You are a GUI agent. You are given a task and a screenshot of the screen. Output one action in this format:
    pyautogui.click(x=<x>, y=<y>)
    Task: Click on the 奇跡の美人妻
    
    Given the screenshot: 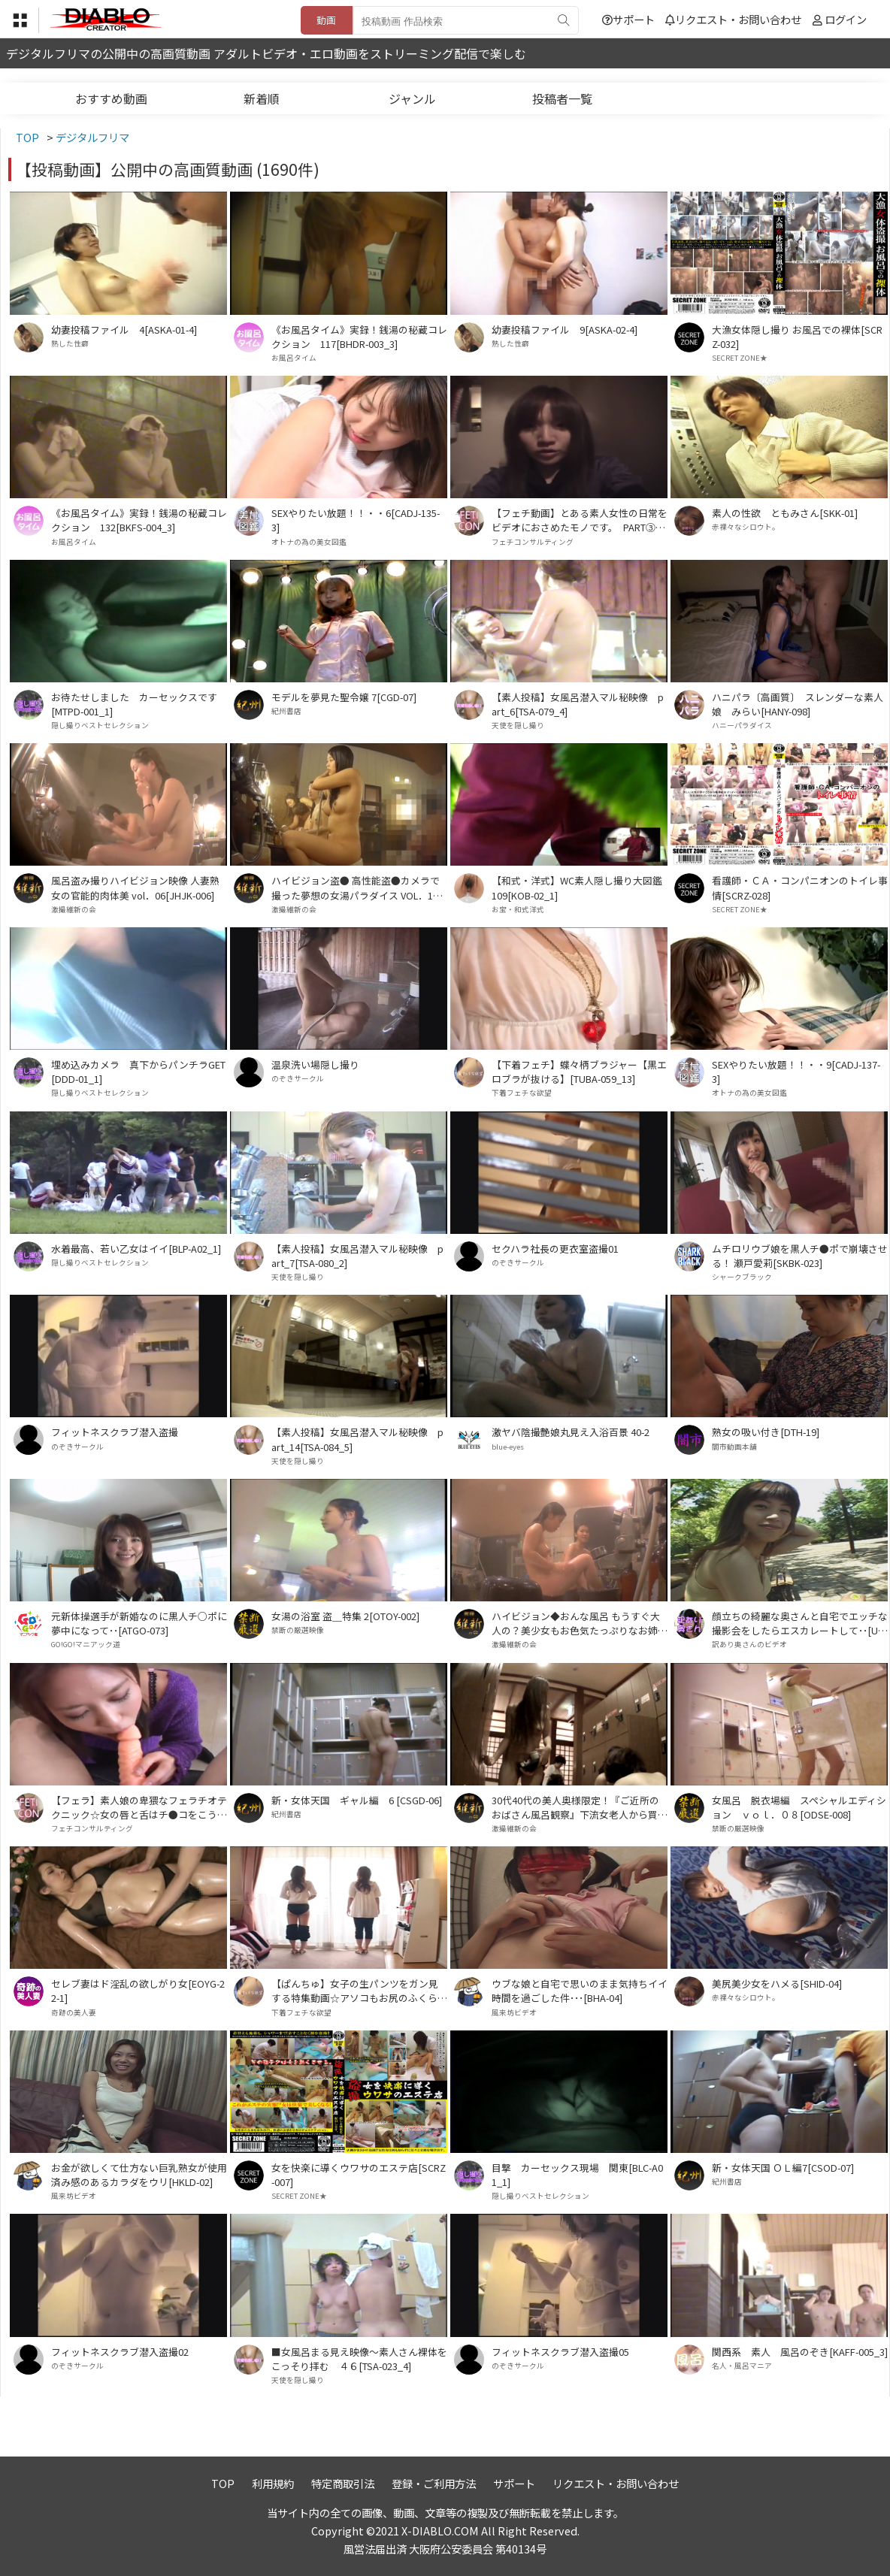 What is the action you would take?
    pyautogui.click(x=73, y=2012)
    